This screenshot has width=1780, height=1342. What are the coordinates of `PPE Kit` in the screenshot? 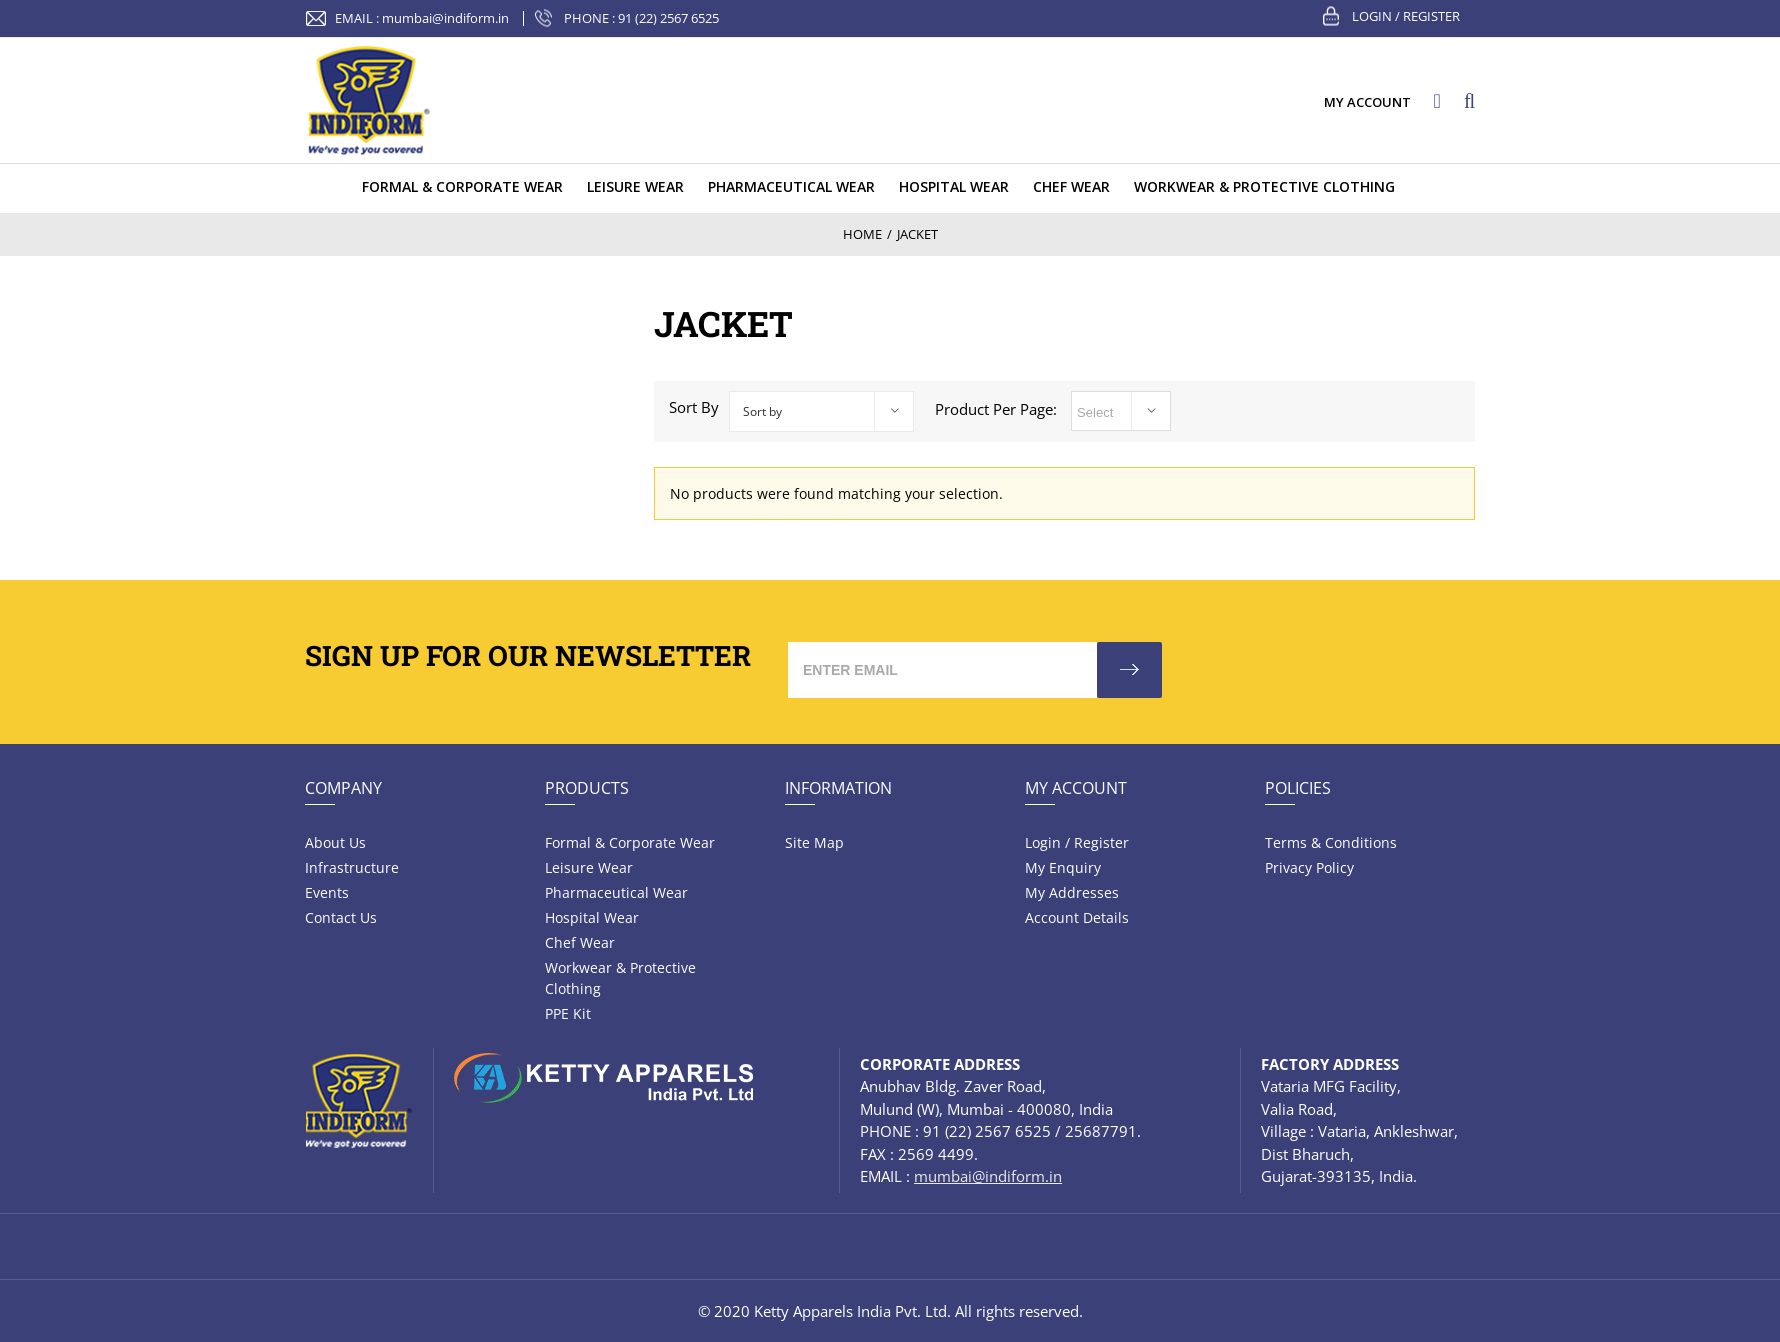 It's located at (568, 1013).